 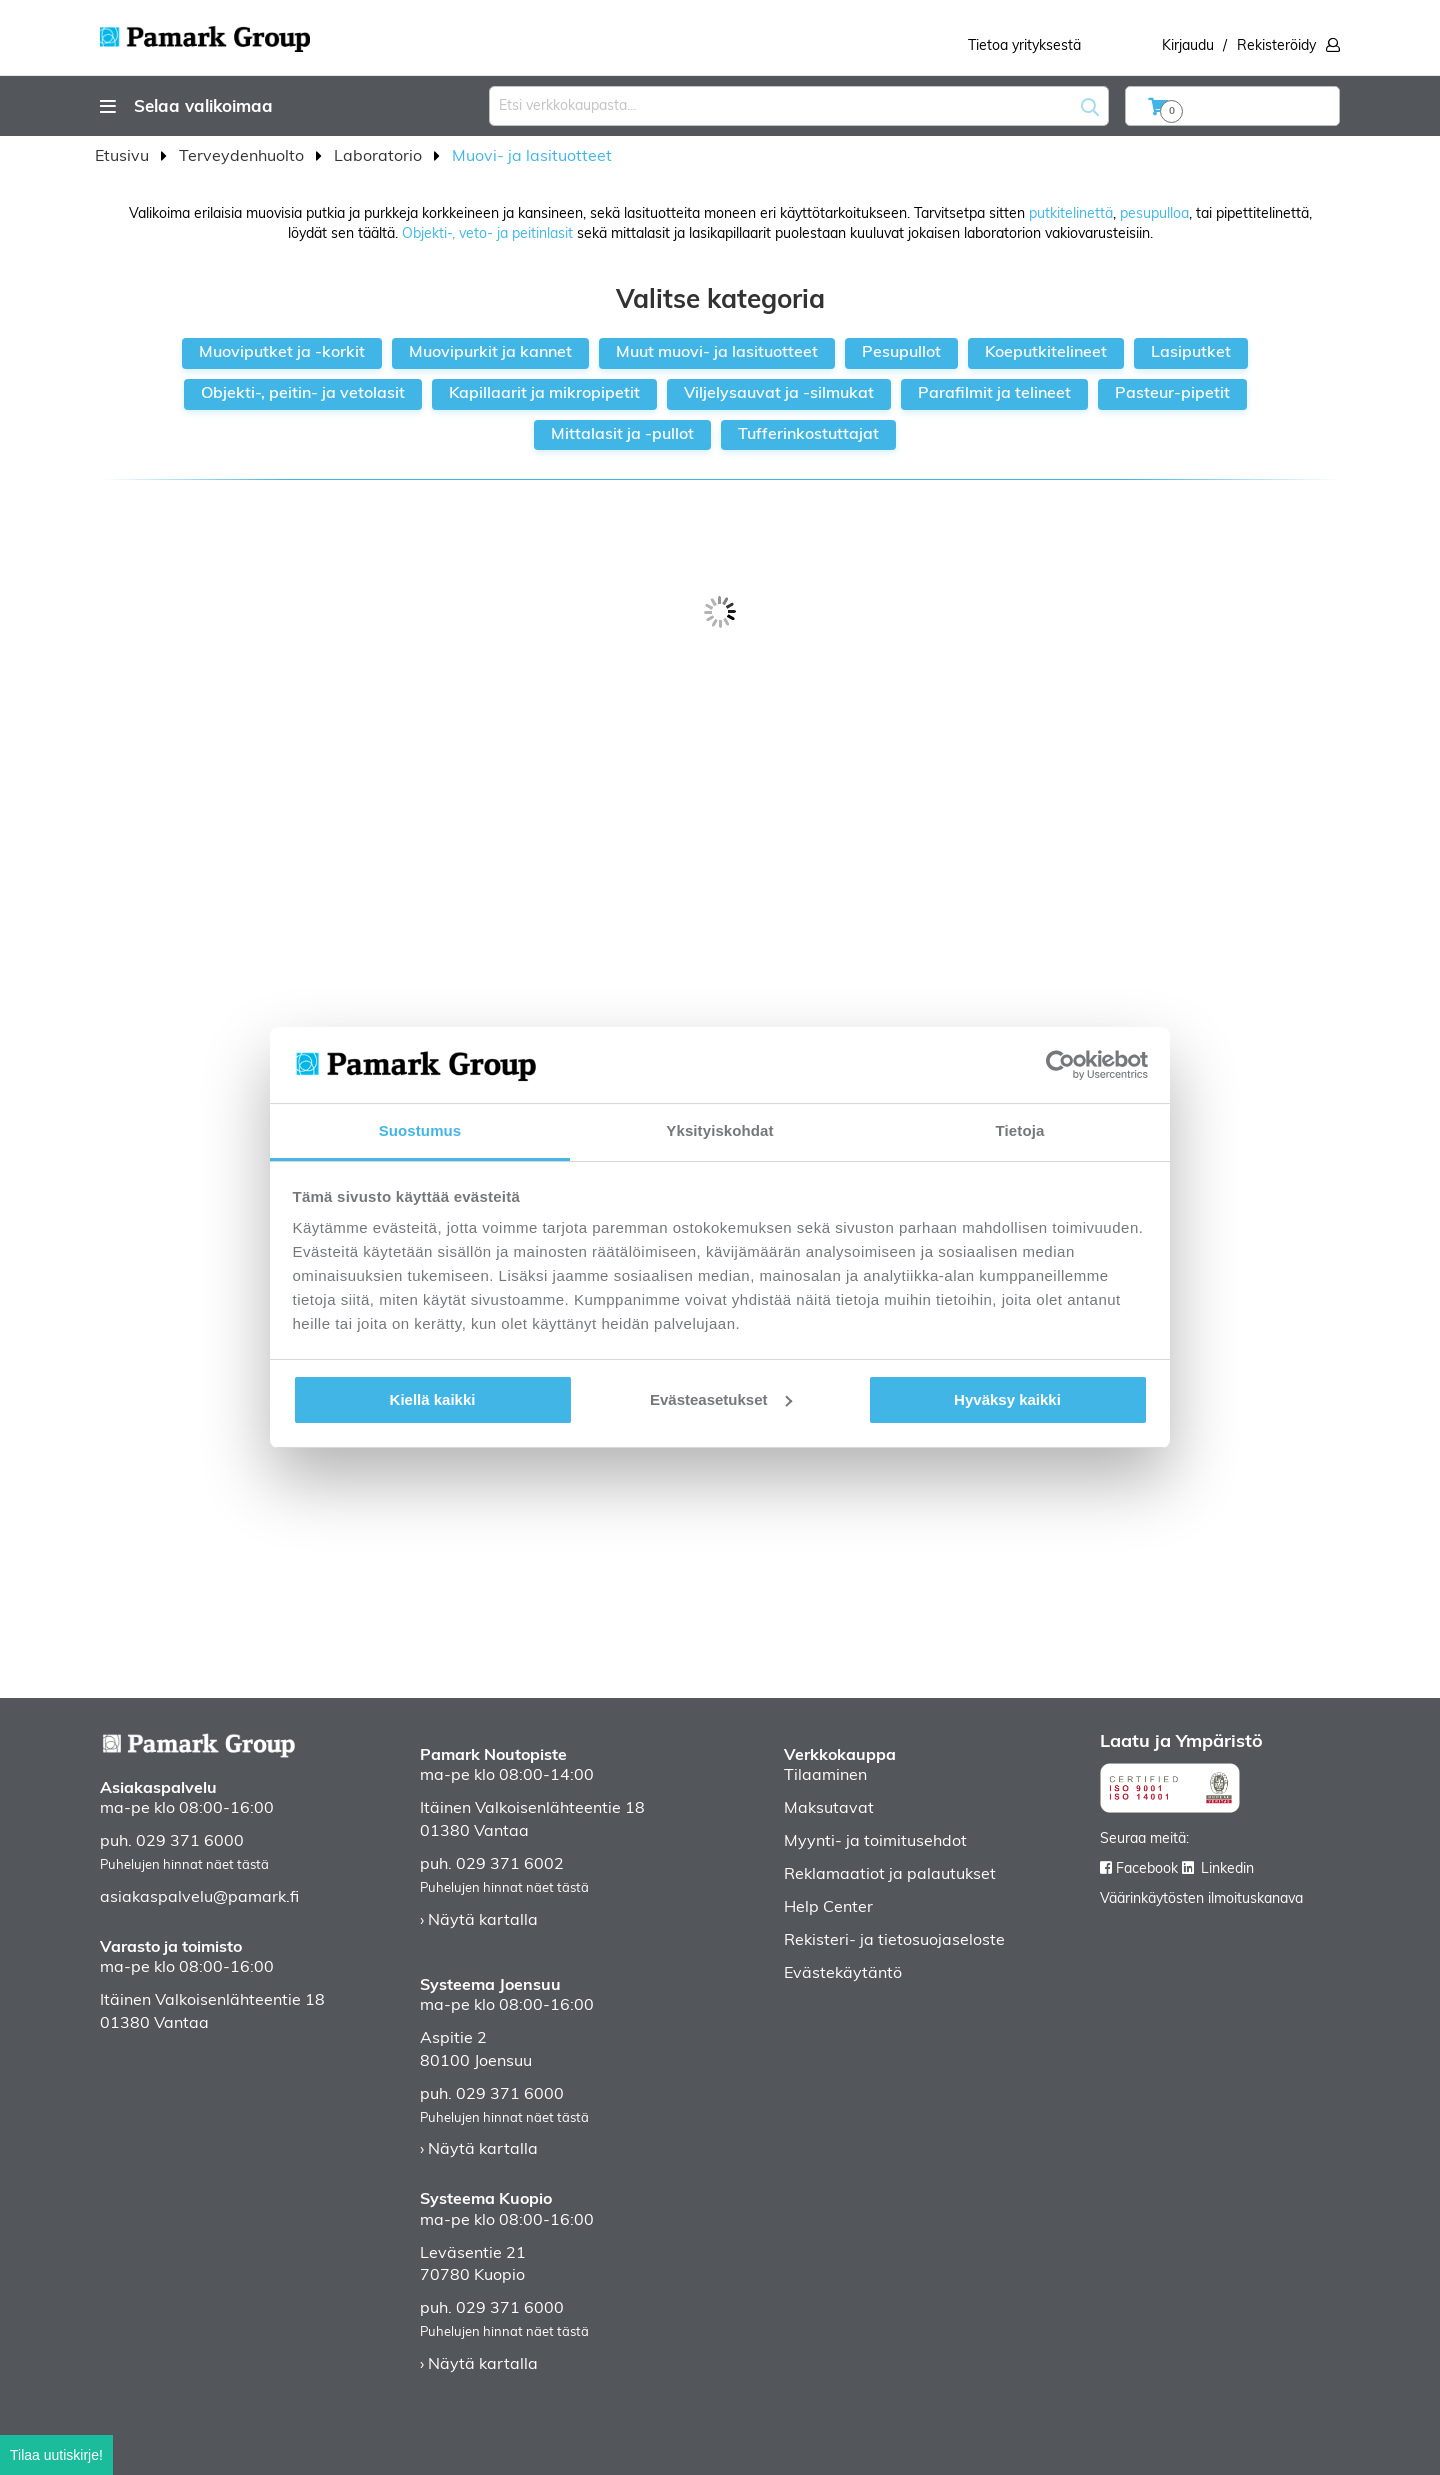 What do you see at coordinates (825, 1776) in the screenshot?
I see `Tilaaminen` at bounding box center [825, 1776].